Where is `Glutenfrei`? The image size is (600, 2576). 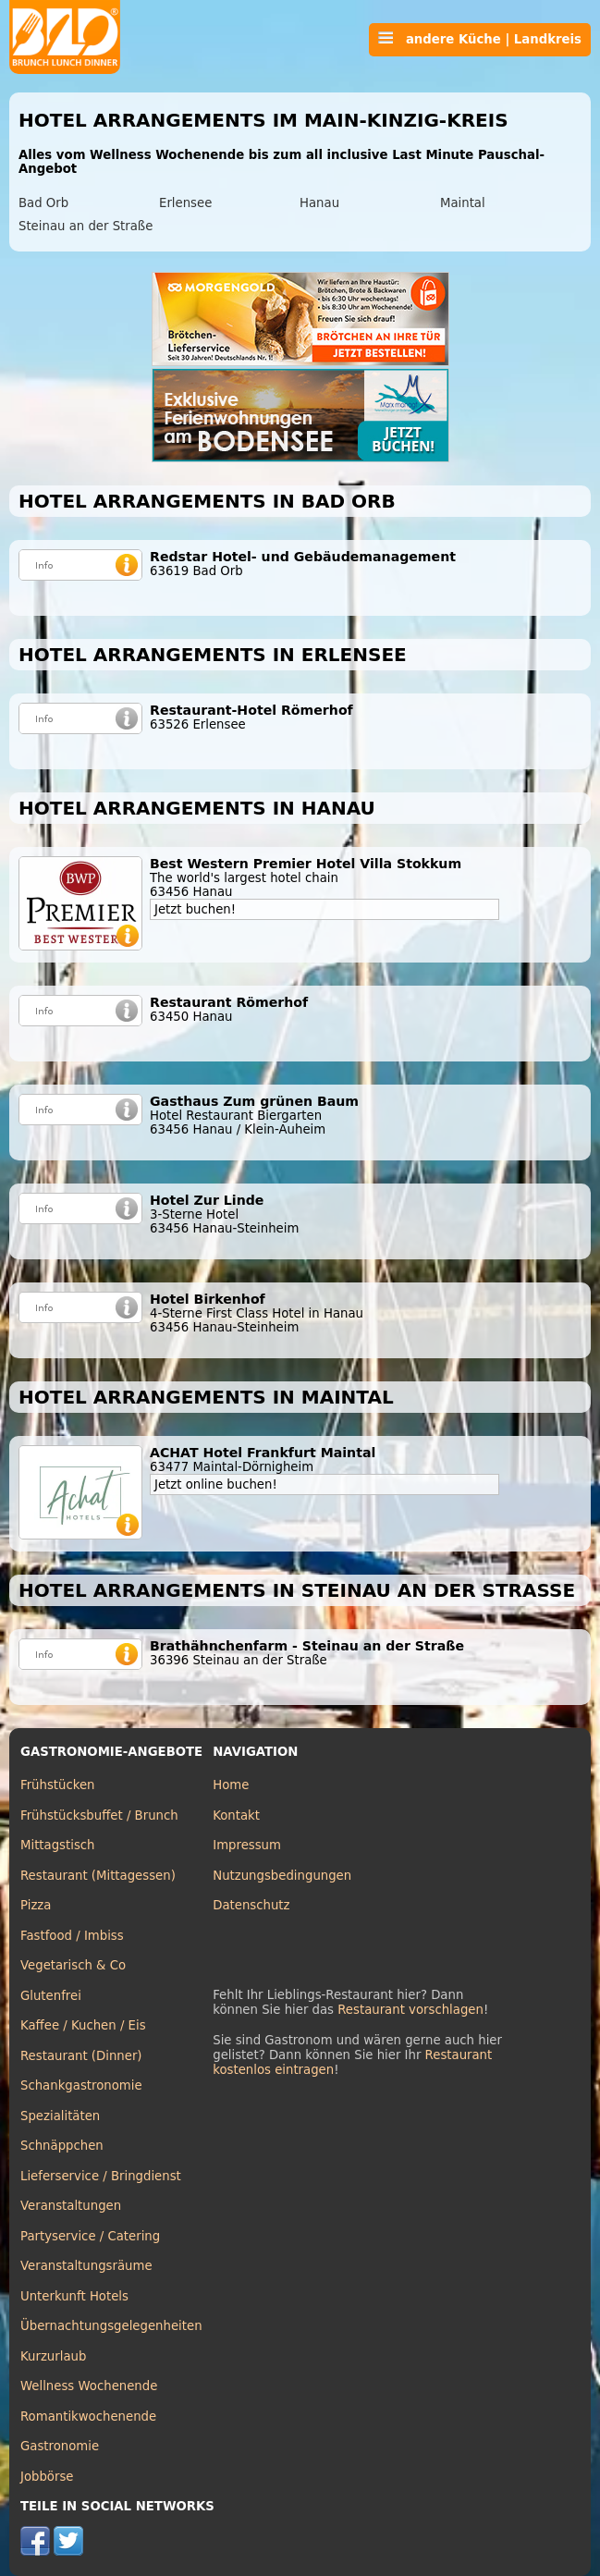
Glutenfrei is located at coordinates (50, 1996).